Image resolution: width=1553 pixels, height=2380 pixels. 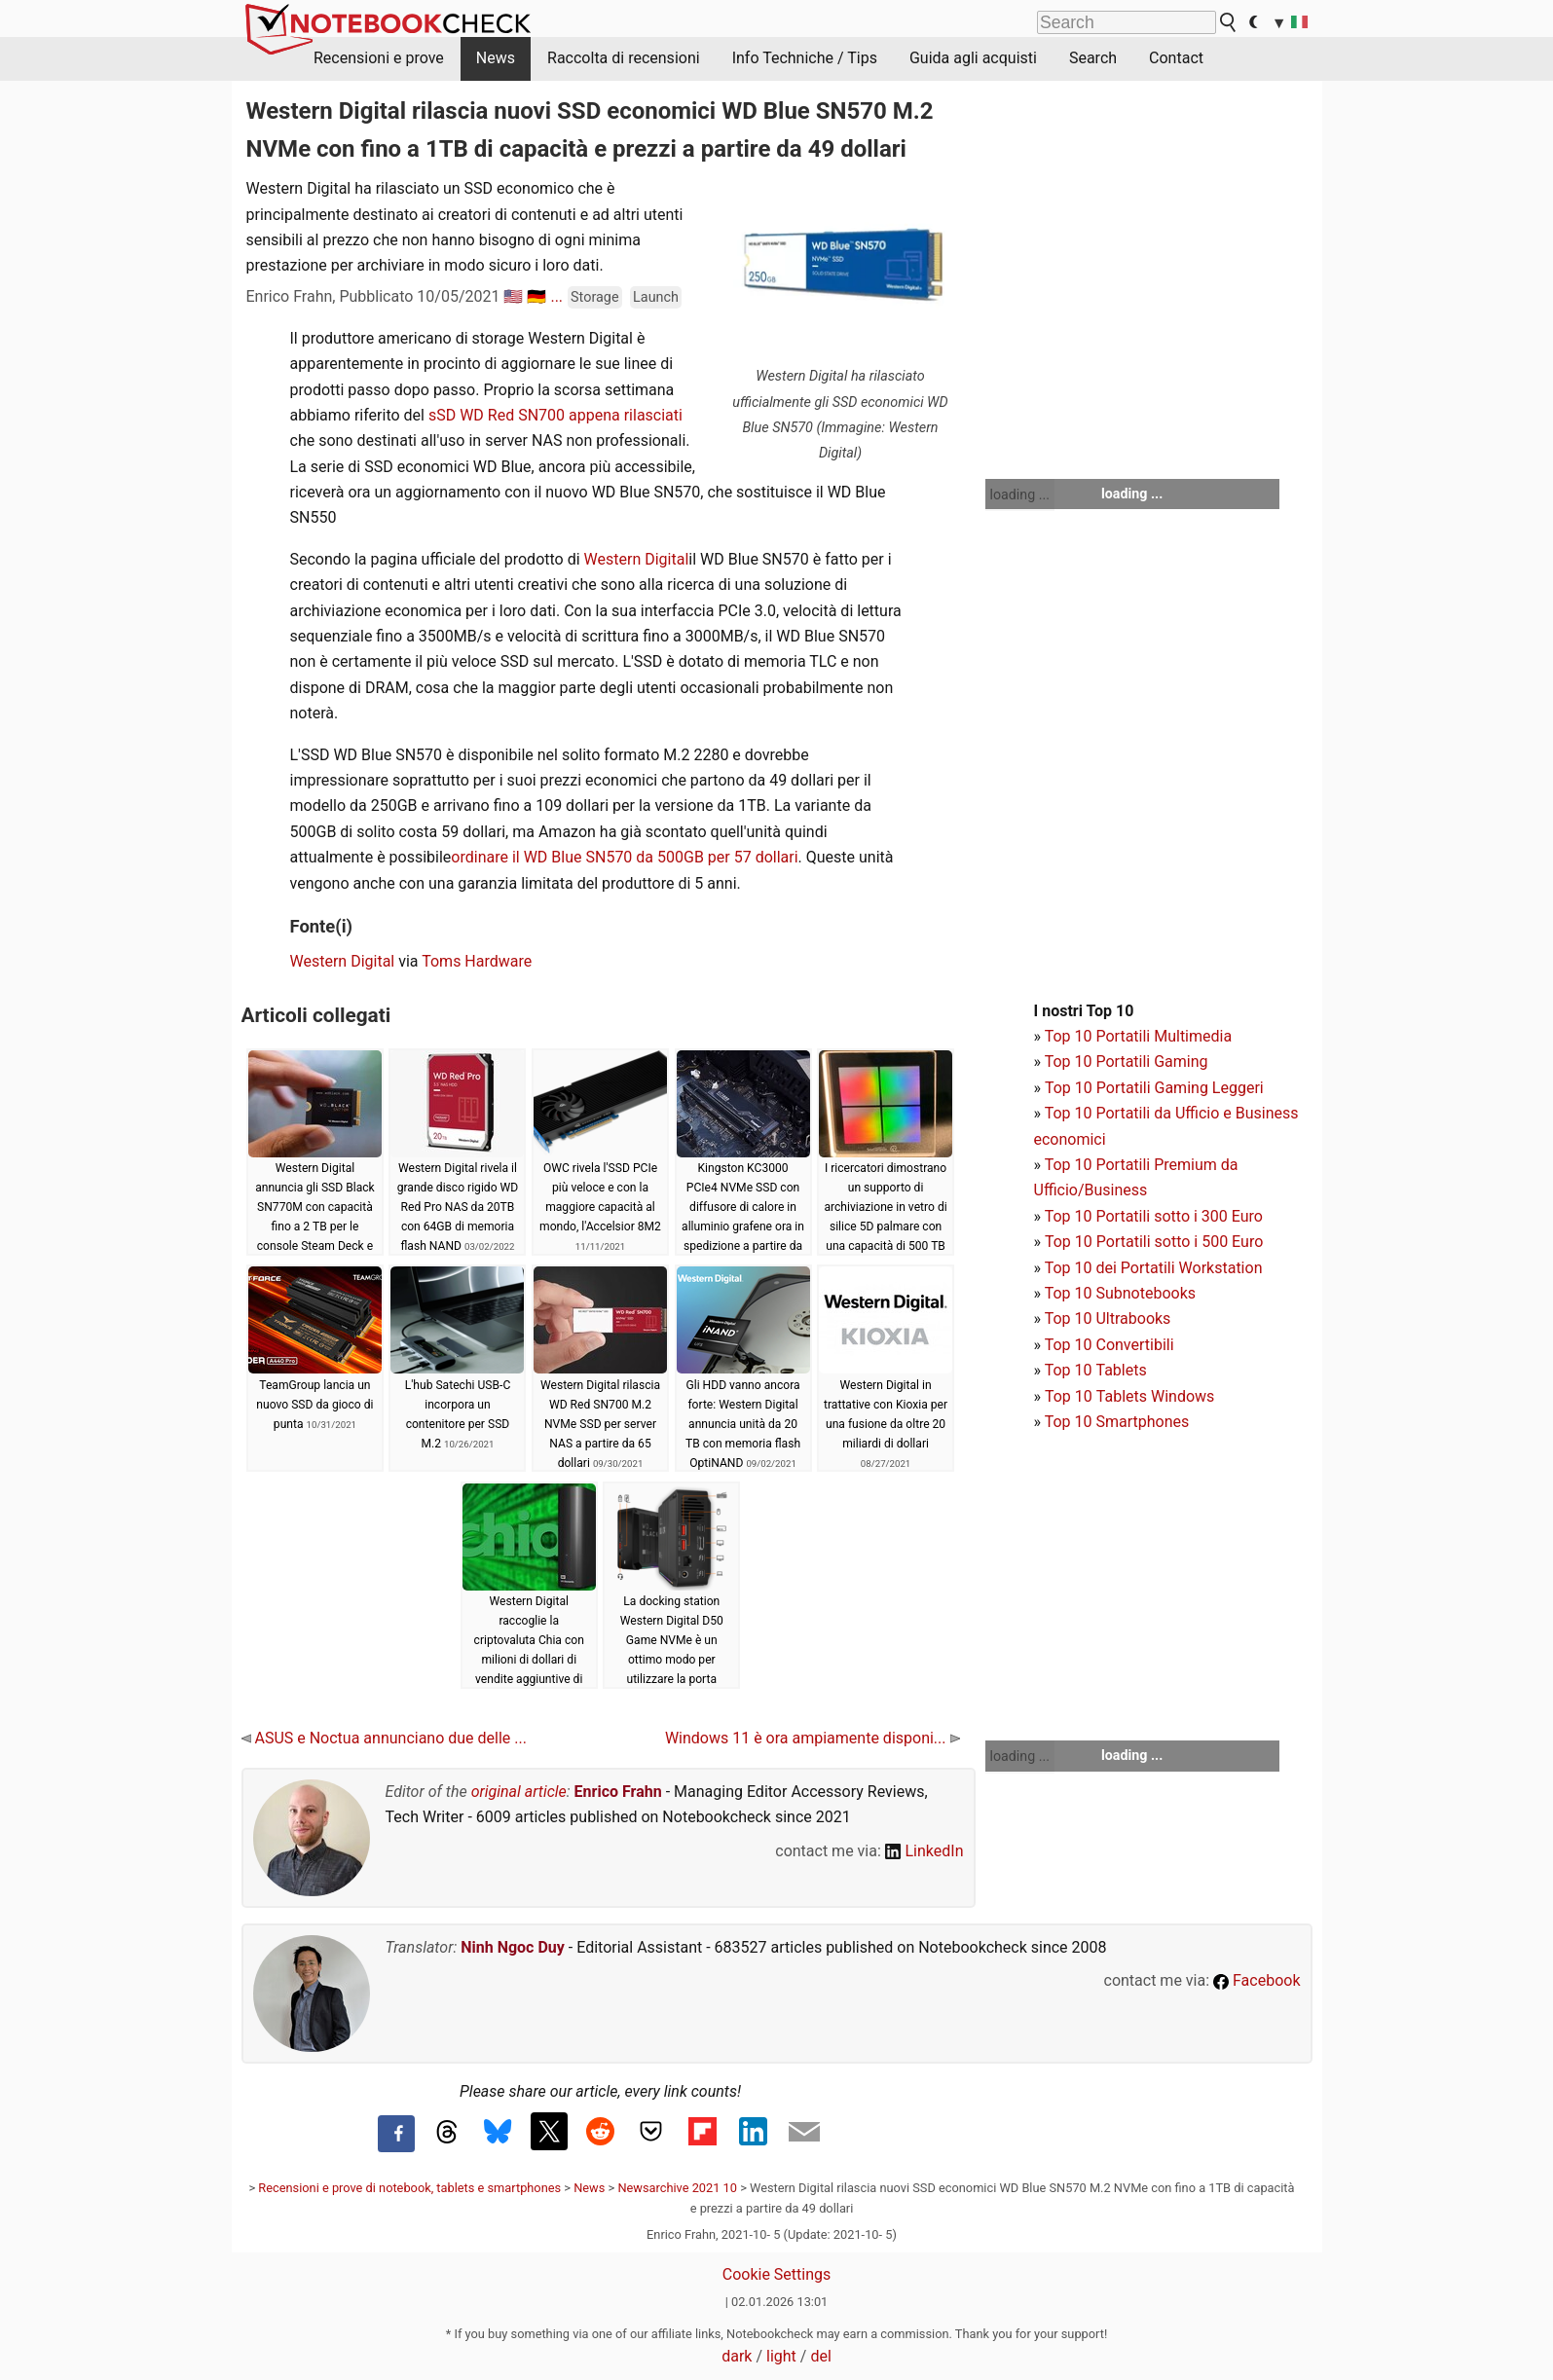 I want to click on Top 10 Smartphones, so click(x=1117, y=1421).